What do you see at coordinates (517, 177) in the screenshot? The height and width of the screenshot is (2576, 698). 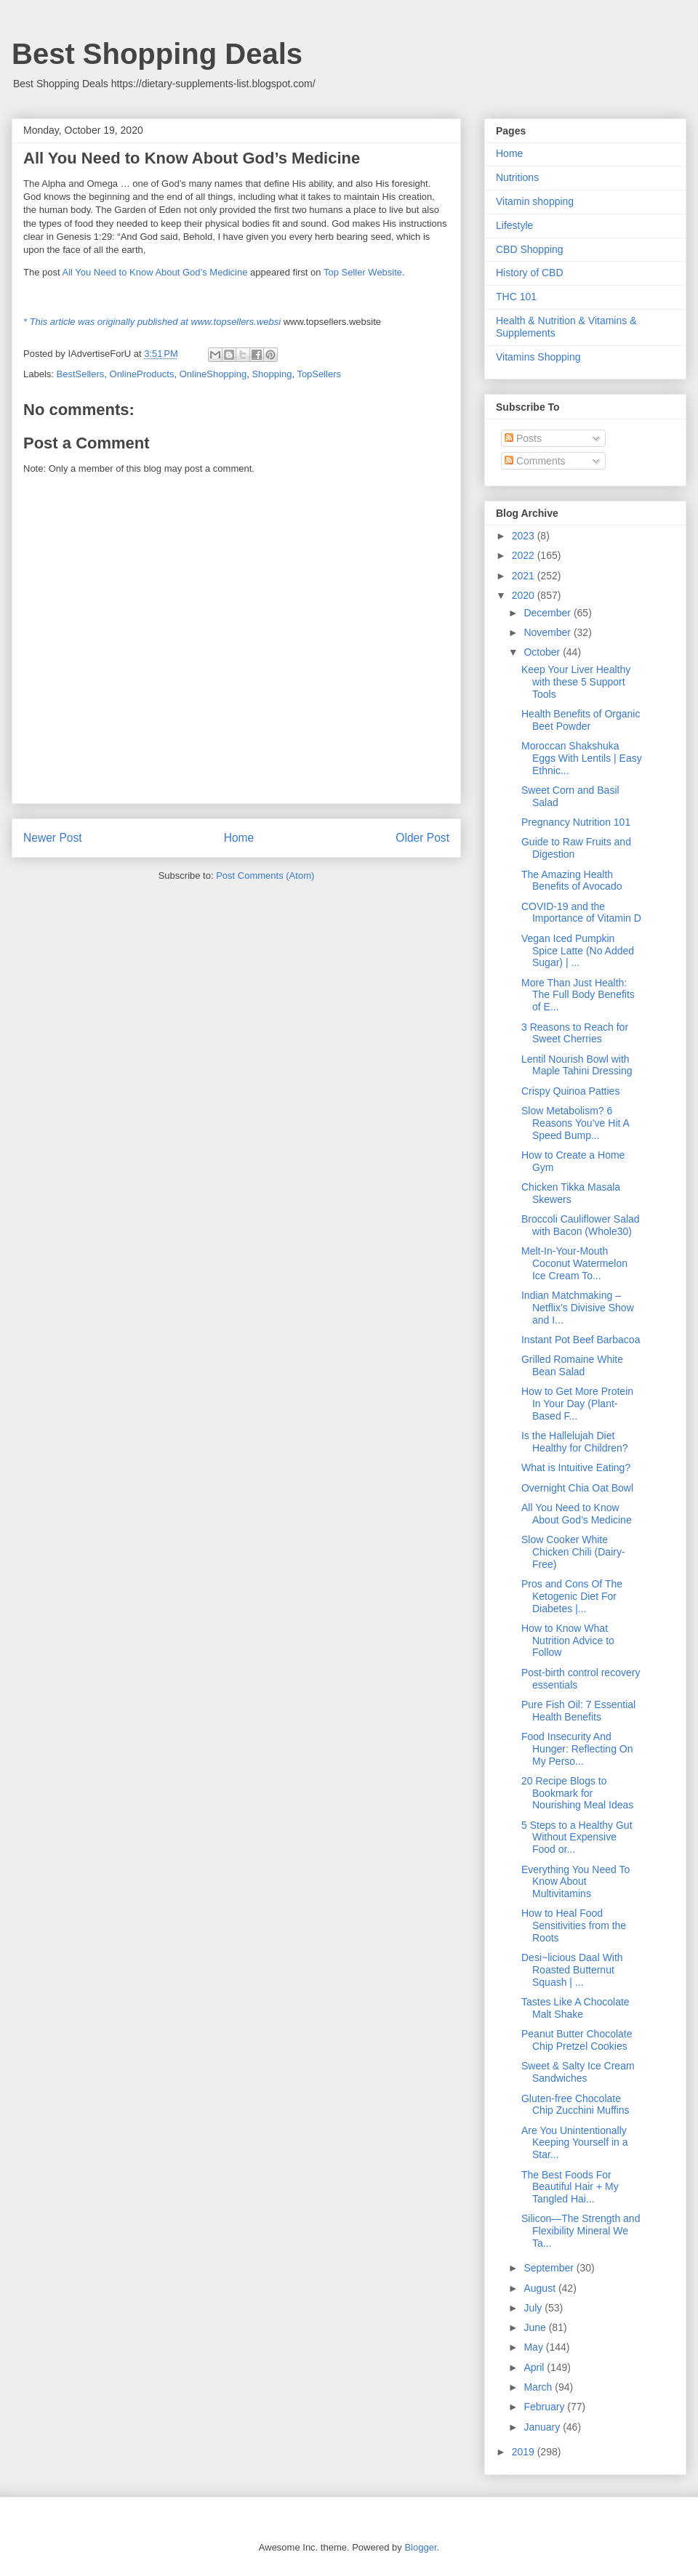 I see `Nutritions` at bounding box center [517, 177].